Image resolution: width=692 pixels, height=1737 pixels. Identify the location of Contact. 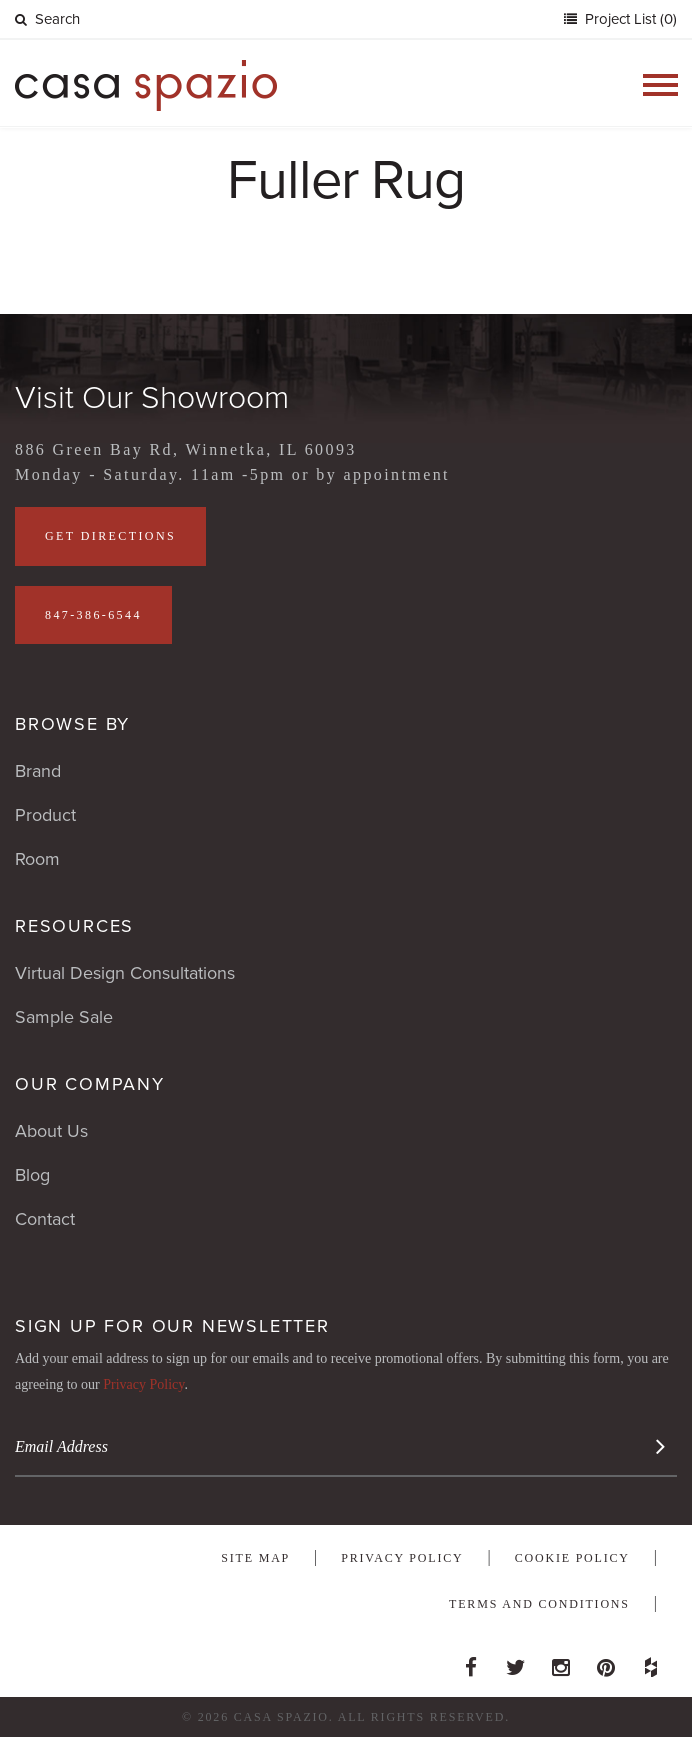
(45, 1219).